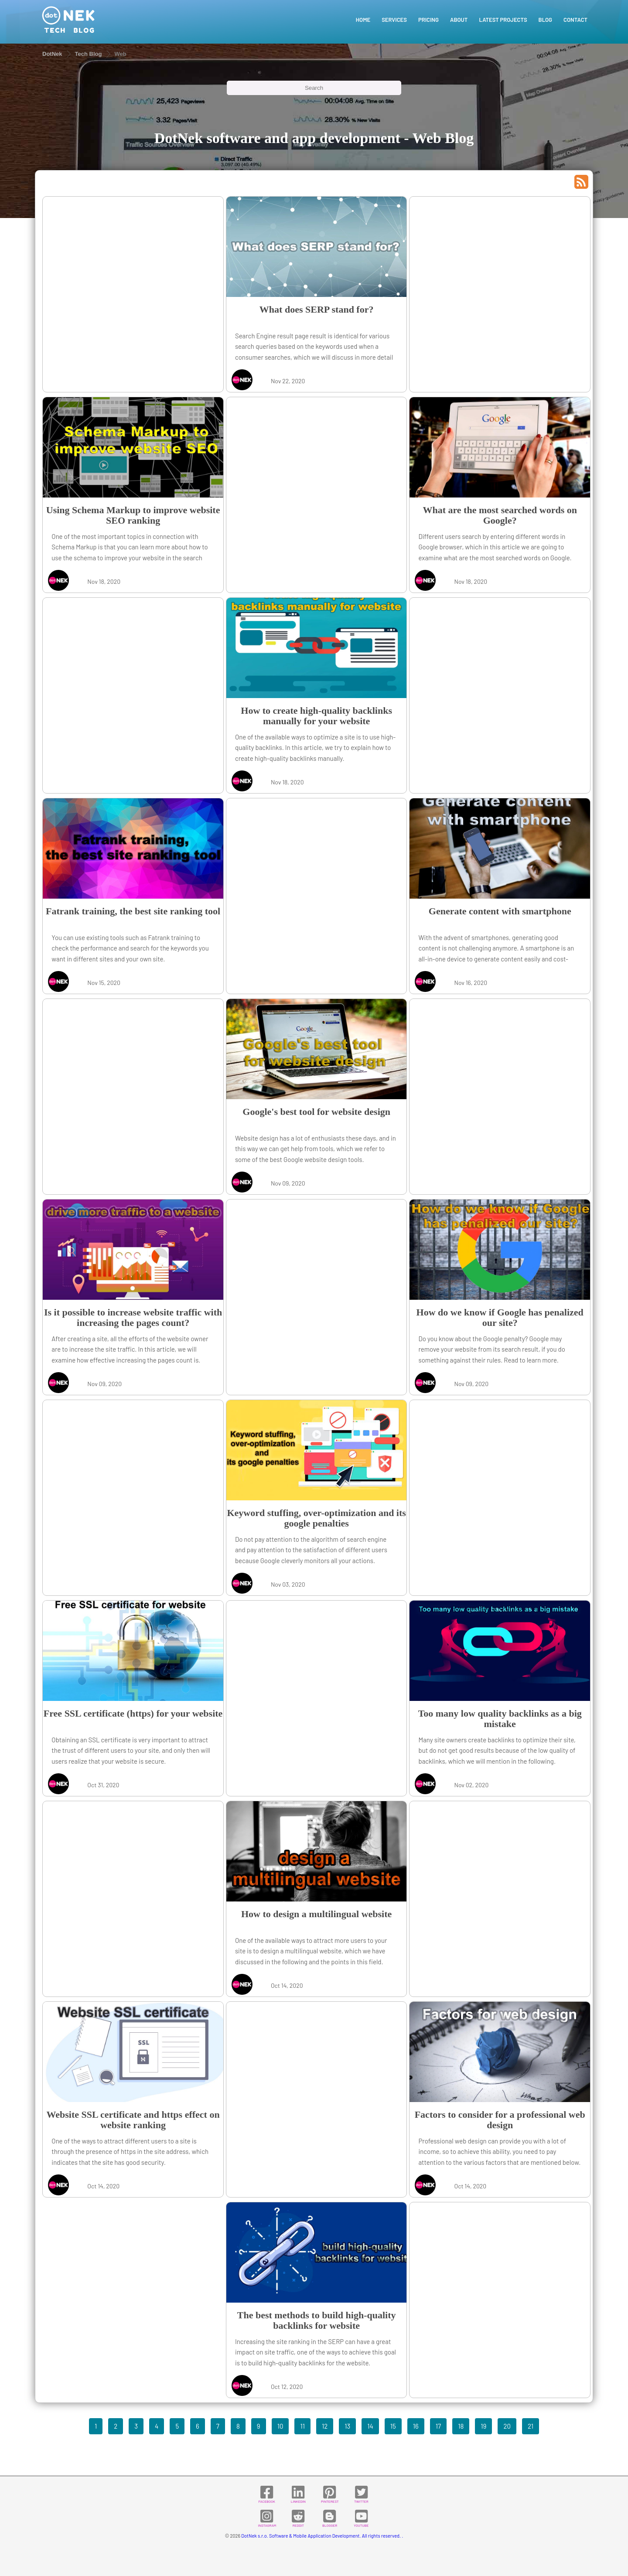  Describe the element at coordinates (325, 2426) in the screenshot. I see `12` at that location.